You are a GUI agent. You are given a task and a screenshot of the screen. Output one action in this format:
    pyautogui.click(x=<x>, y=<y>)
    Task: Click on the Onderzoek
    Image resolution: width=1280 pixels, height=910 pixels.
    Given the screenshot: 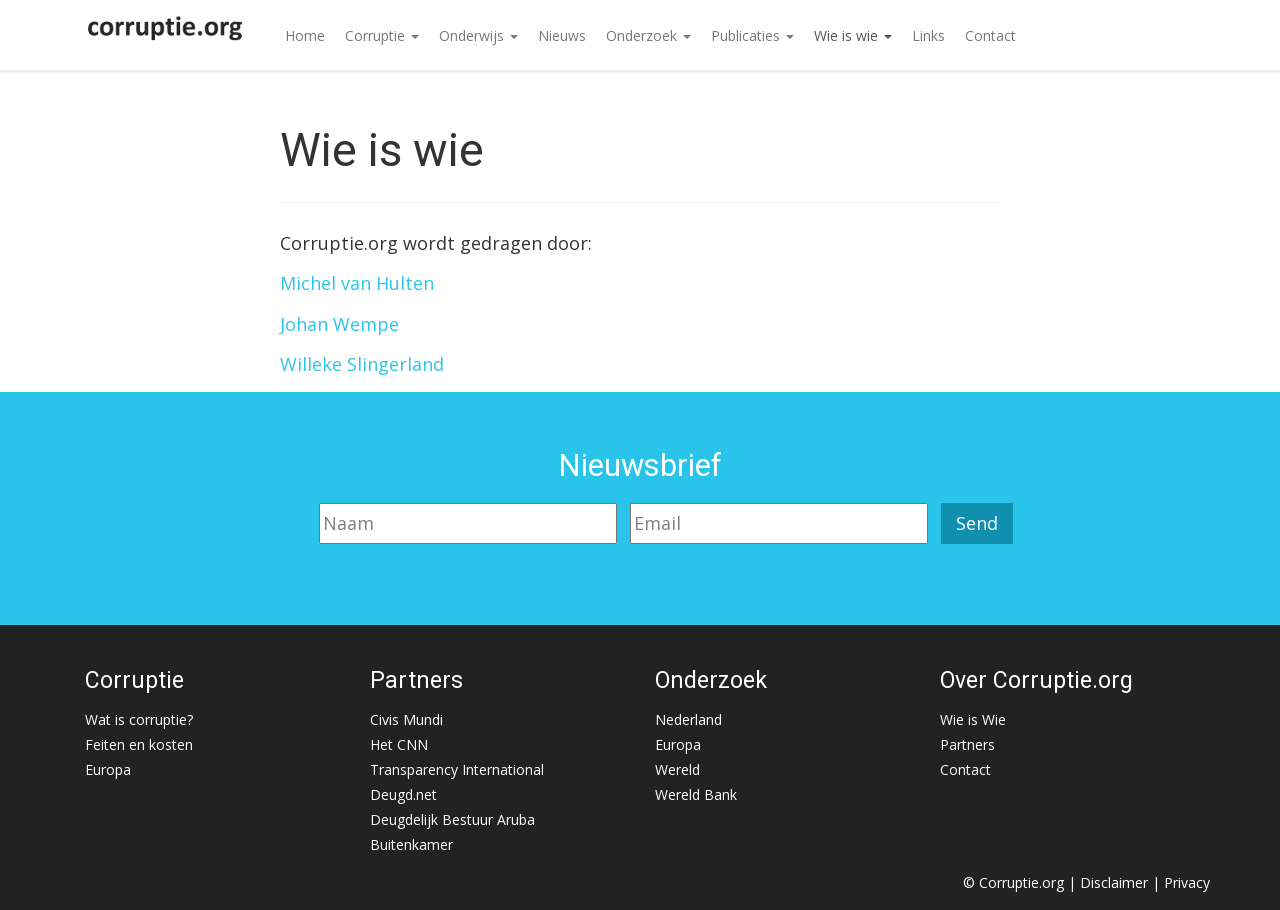 What is the action you would take?
    pyautogui.click(x=648, y=35)
    